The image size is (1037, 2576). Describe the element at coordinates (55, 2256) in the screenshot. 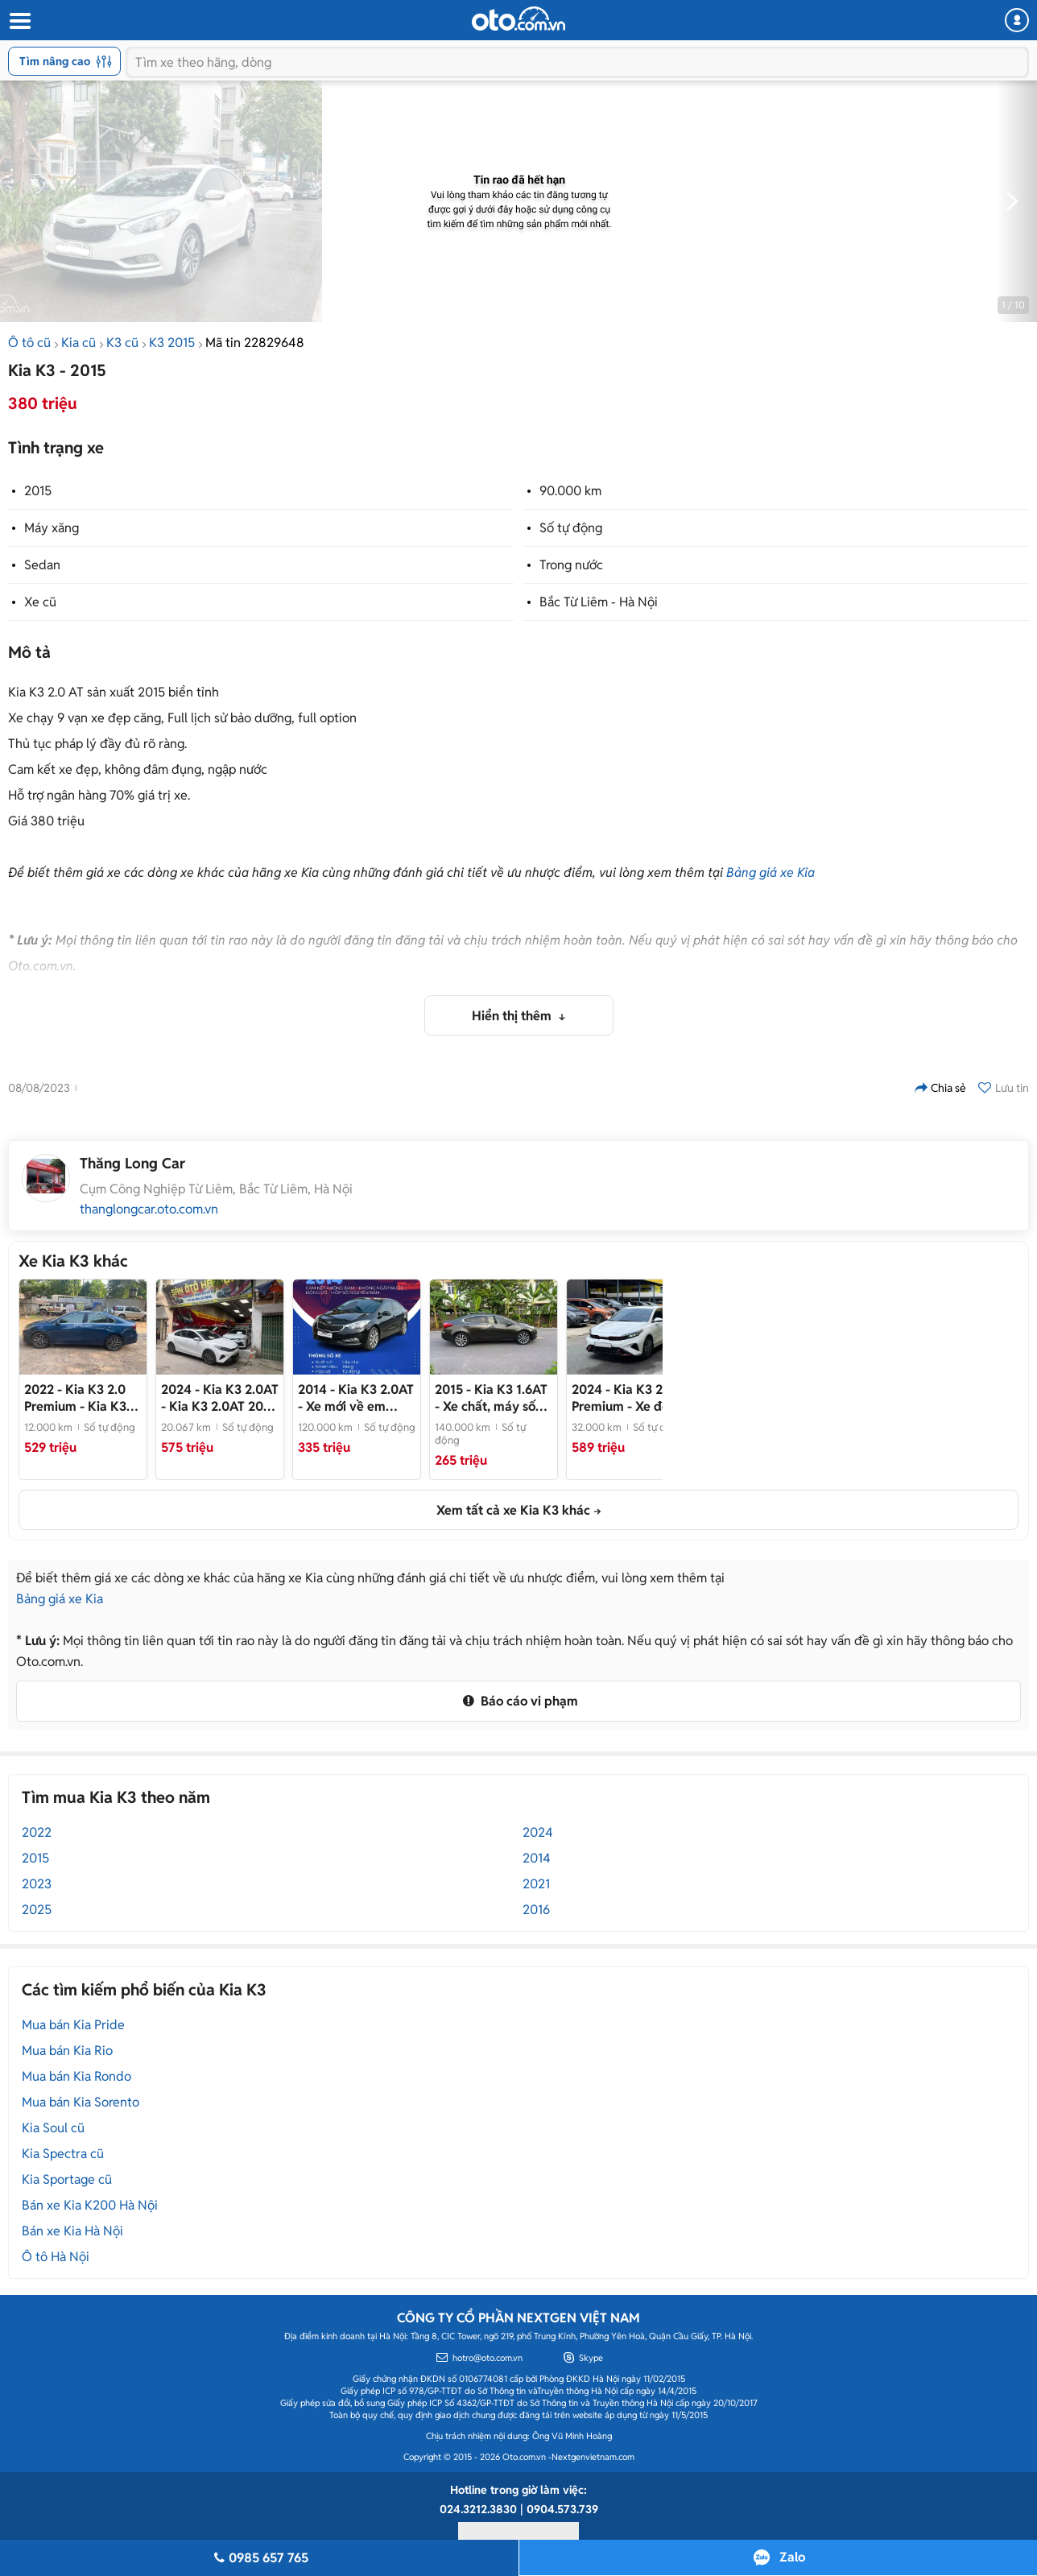

I see `Ô tô Hà Nội` at that location.